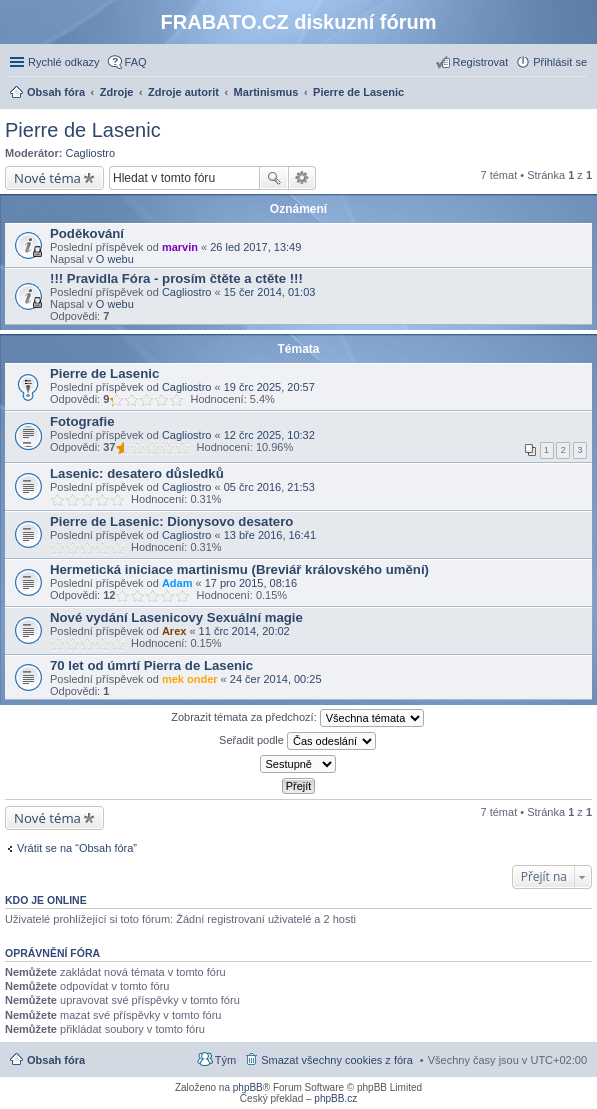  Describe the element at coordinates (171, 521) in the screenshot. I see `Pierre de Lasenic: Dionysovo desatero` at that location.